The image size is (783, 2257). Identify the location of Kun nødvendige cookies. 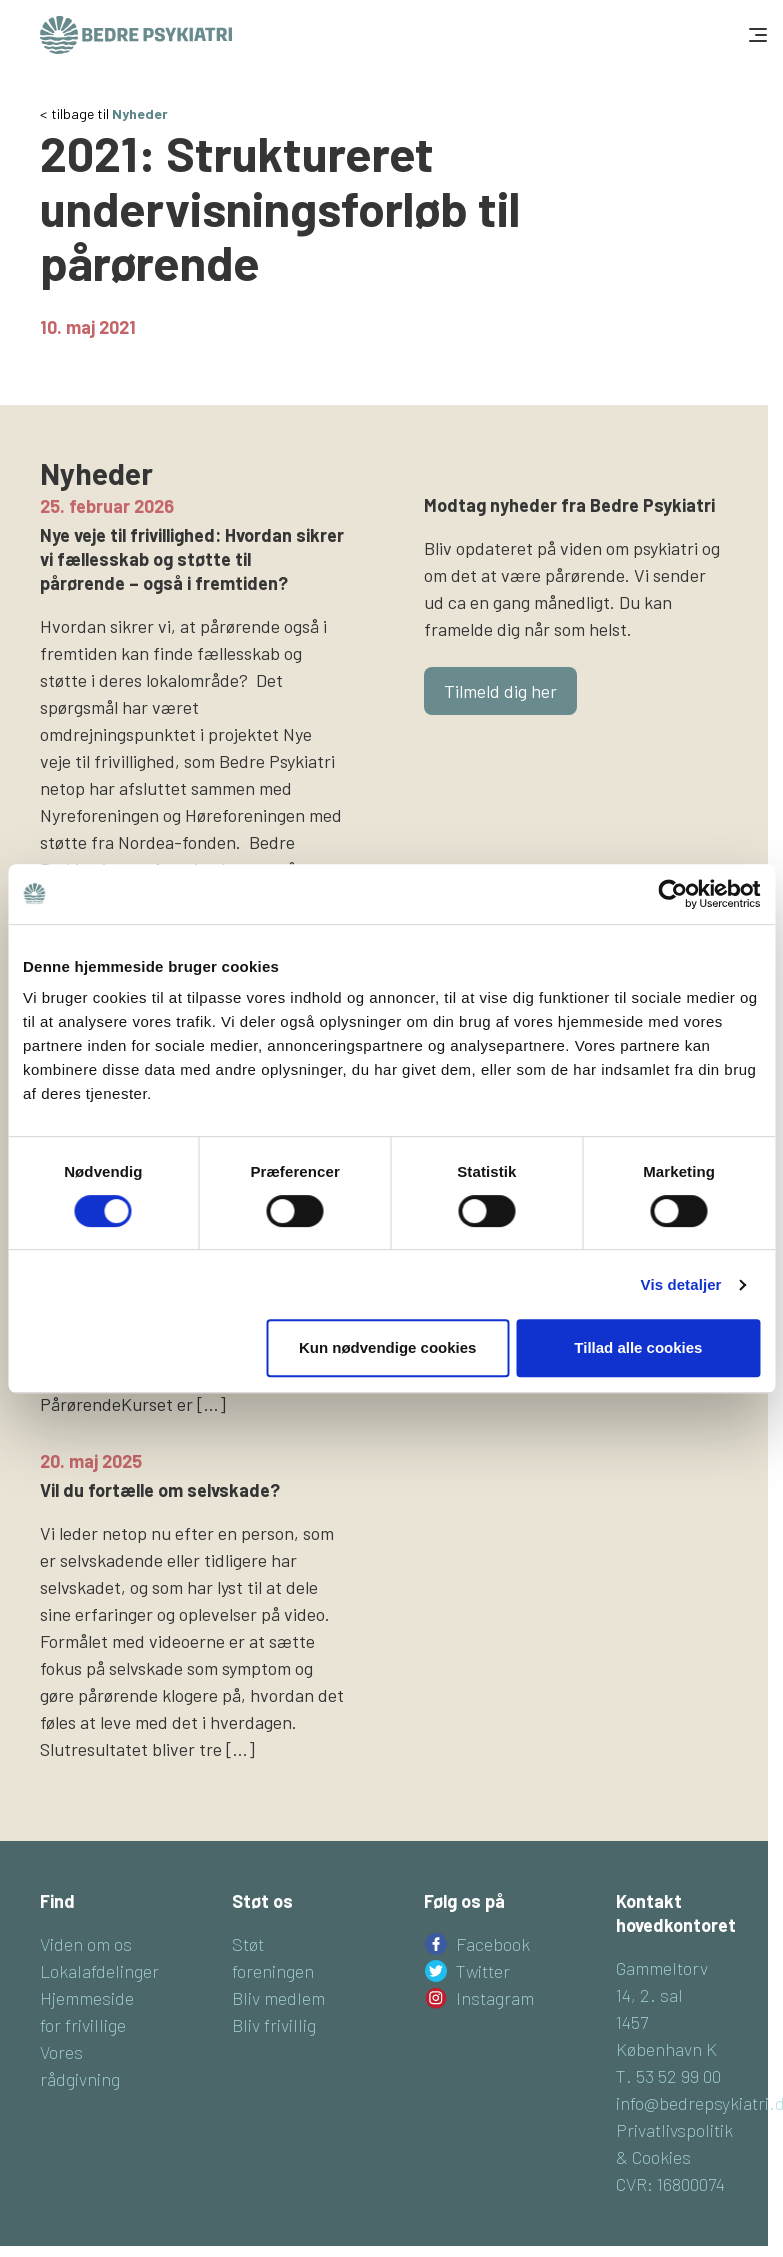
(388, 1347).